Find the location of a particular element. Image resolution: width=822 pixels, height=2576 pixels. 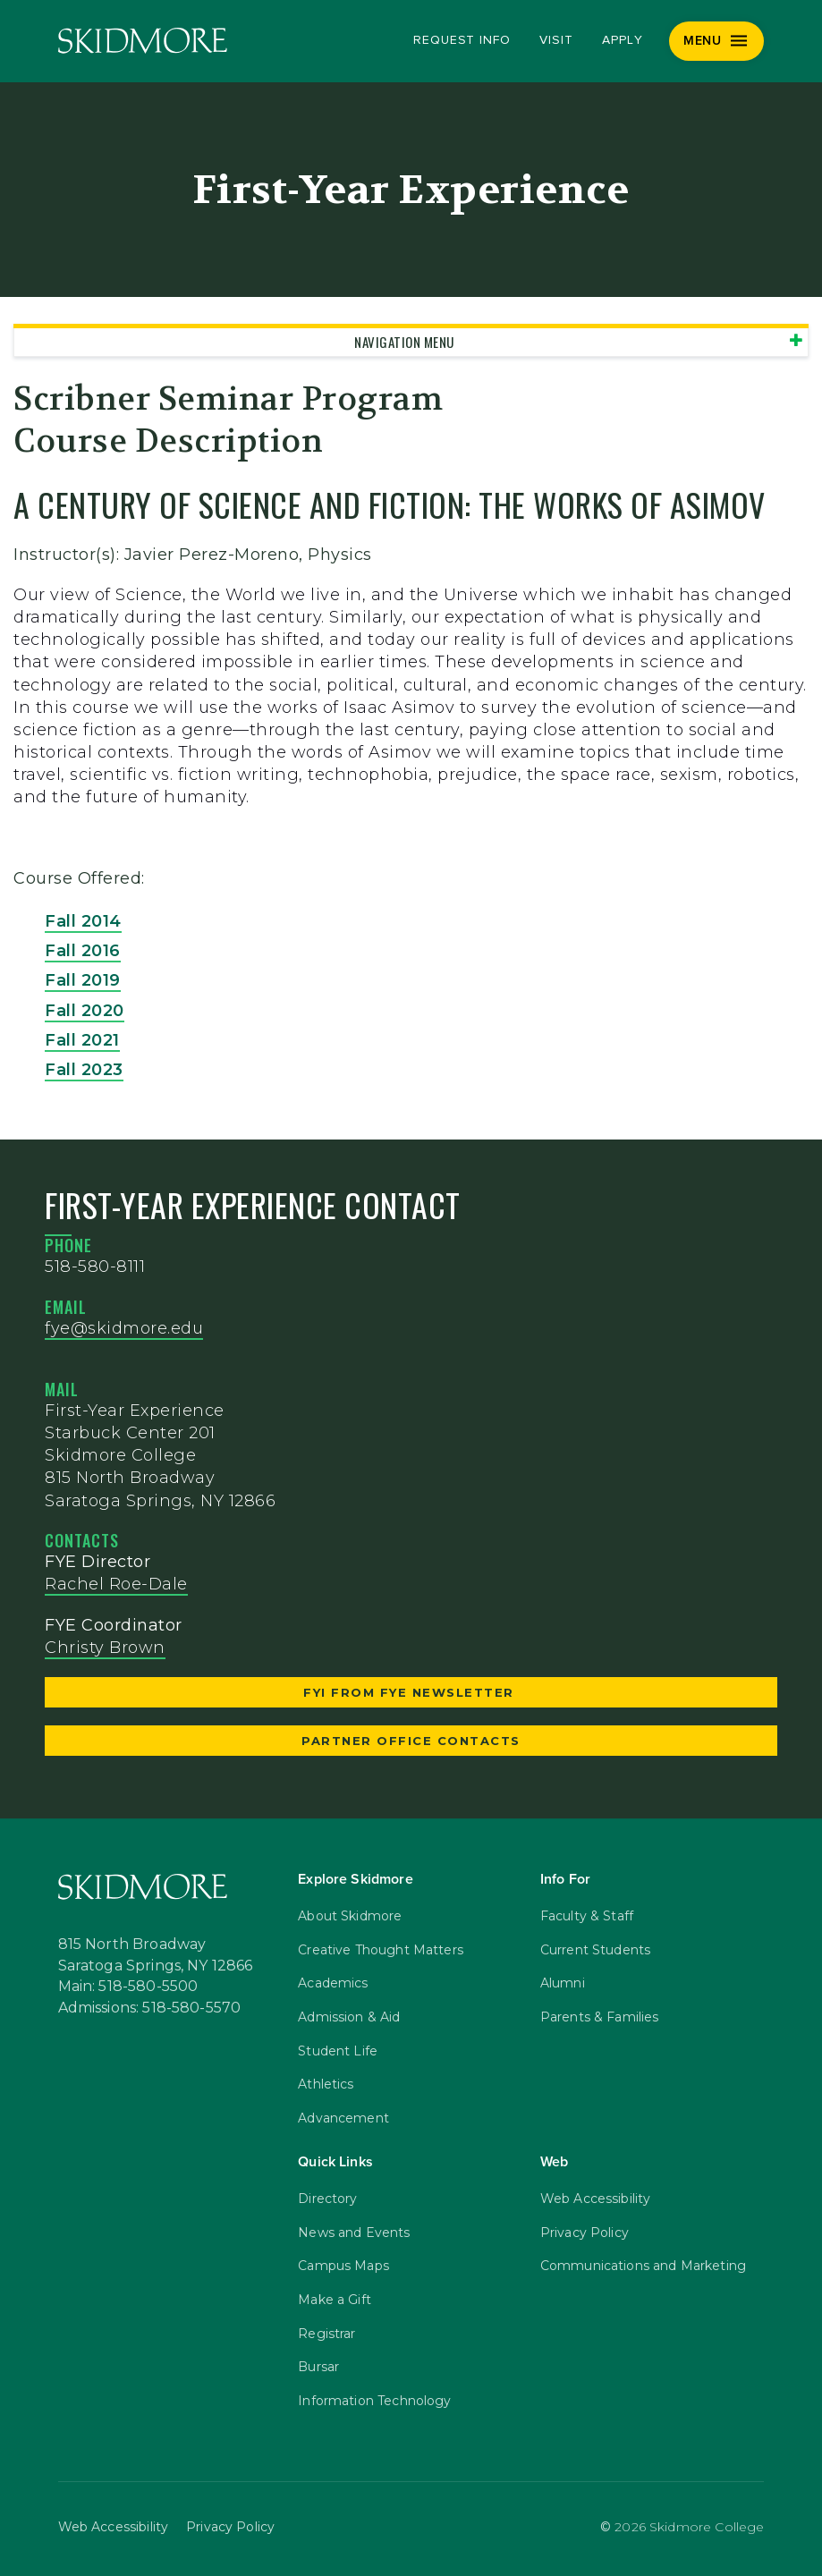

Christy Brown is located at coordinates (105, 1647).